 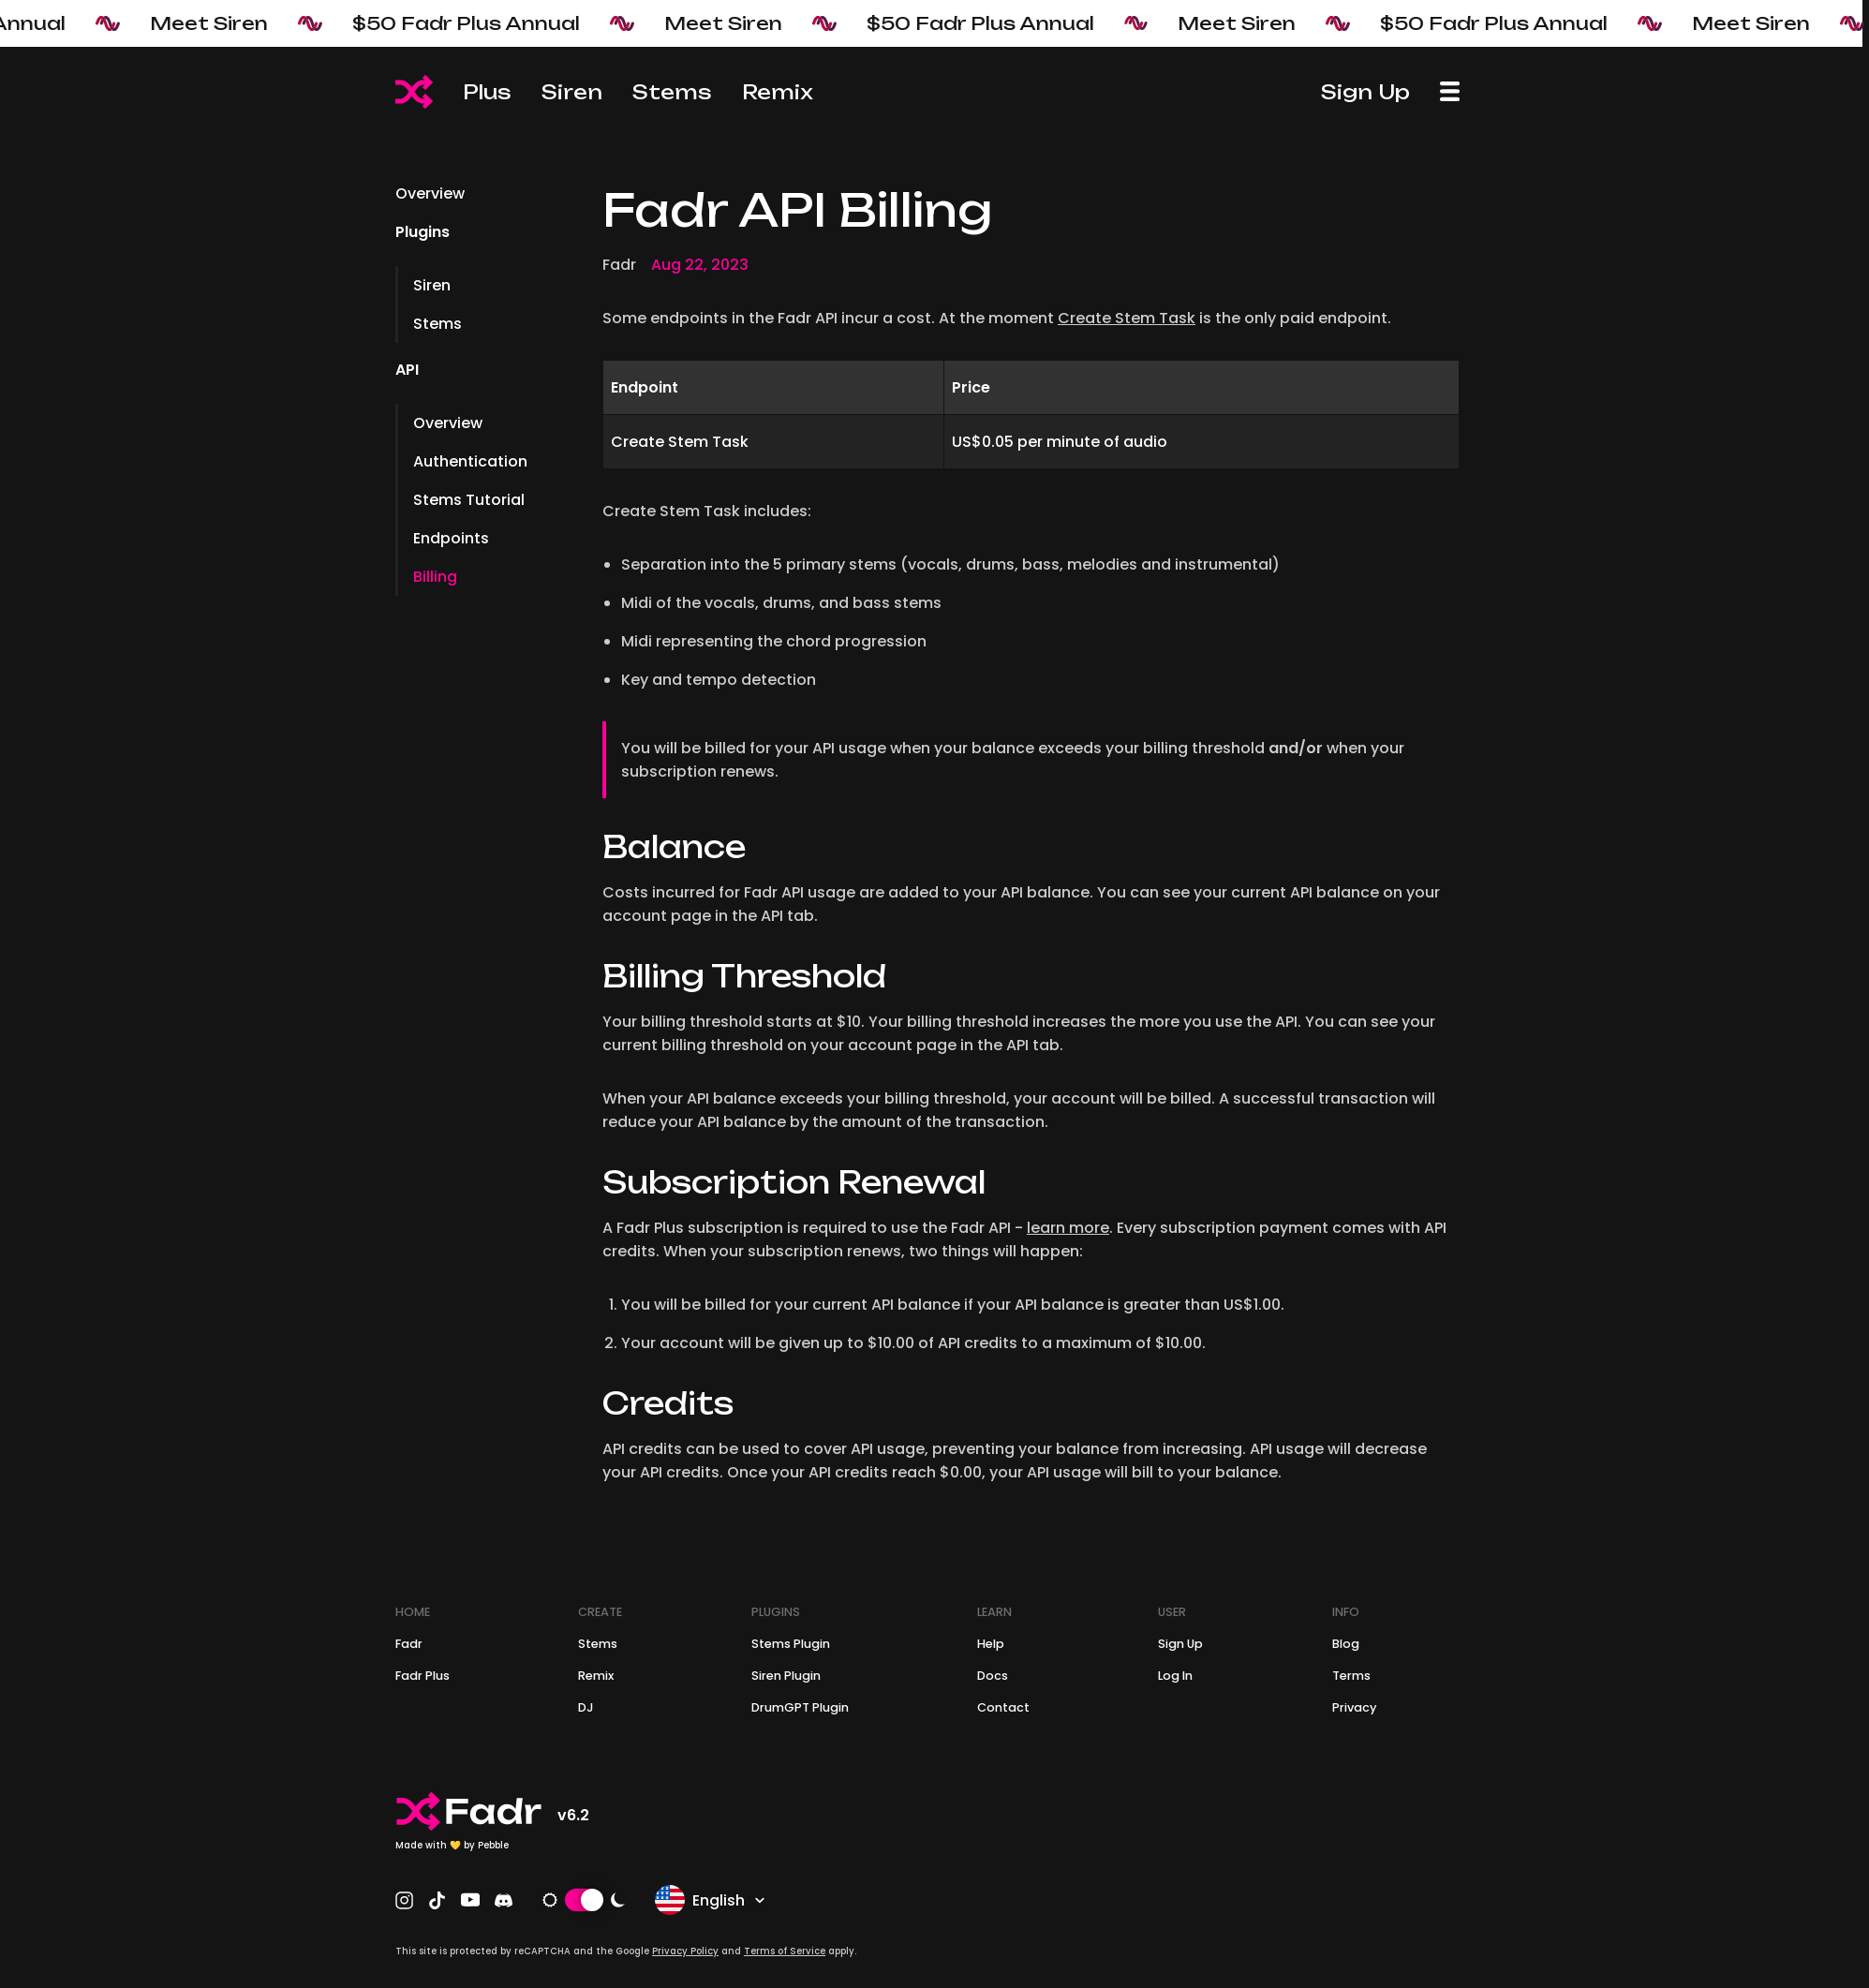 I want to click on Blog, so click(x=1345, y=1644).